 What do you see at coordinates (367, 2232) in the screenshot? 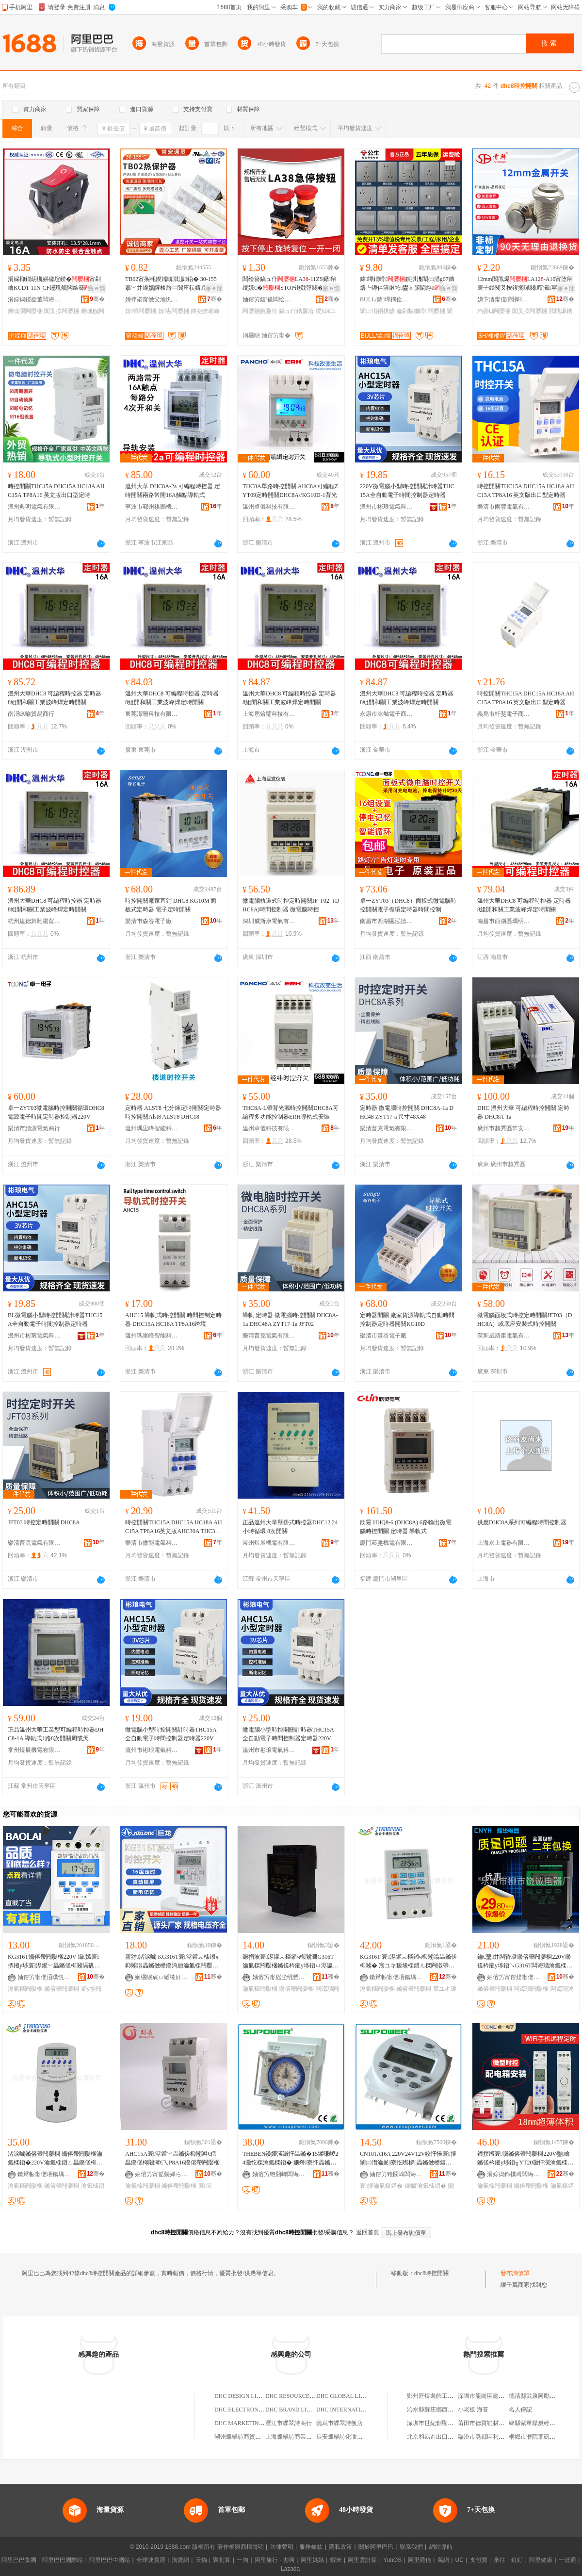
I see `返回首頁` at bounding box center [367, 2232].